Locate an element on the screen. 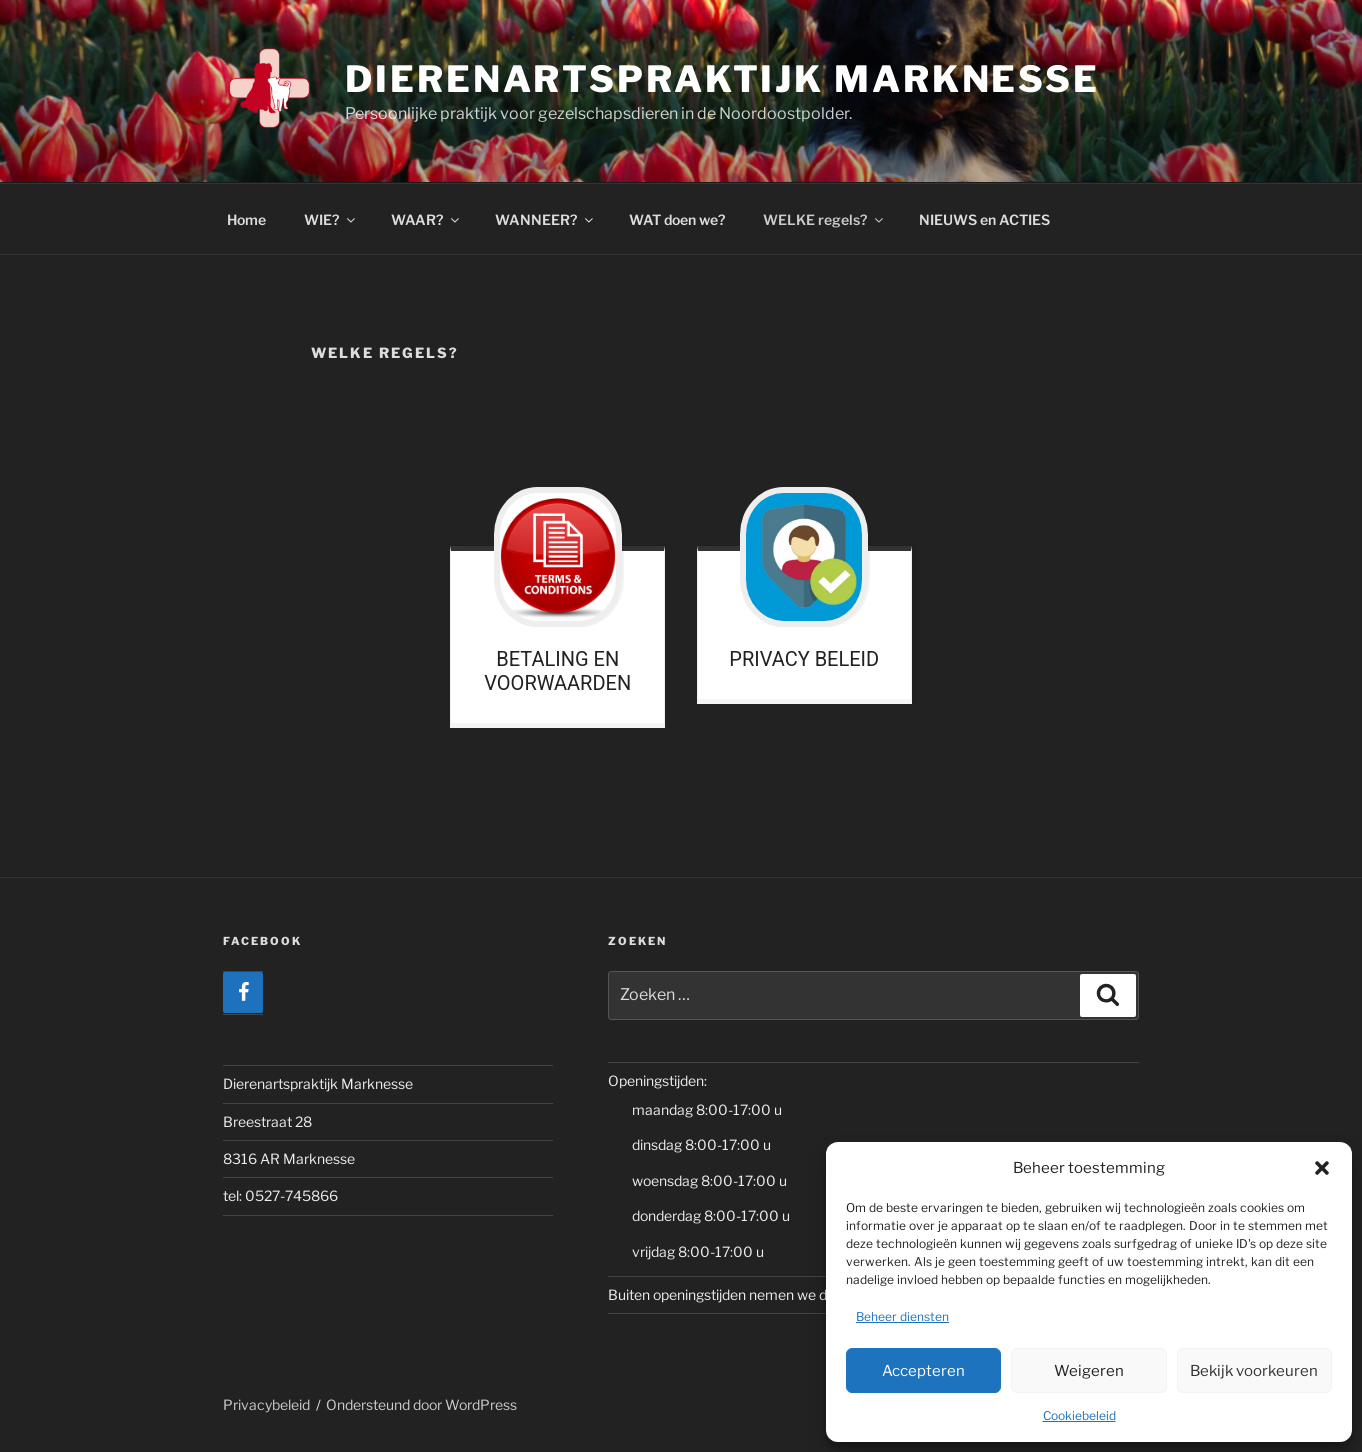 The height and width of the screenshot is (1452, 1362). WAAR? is located at coordinates (426, 219).